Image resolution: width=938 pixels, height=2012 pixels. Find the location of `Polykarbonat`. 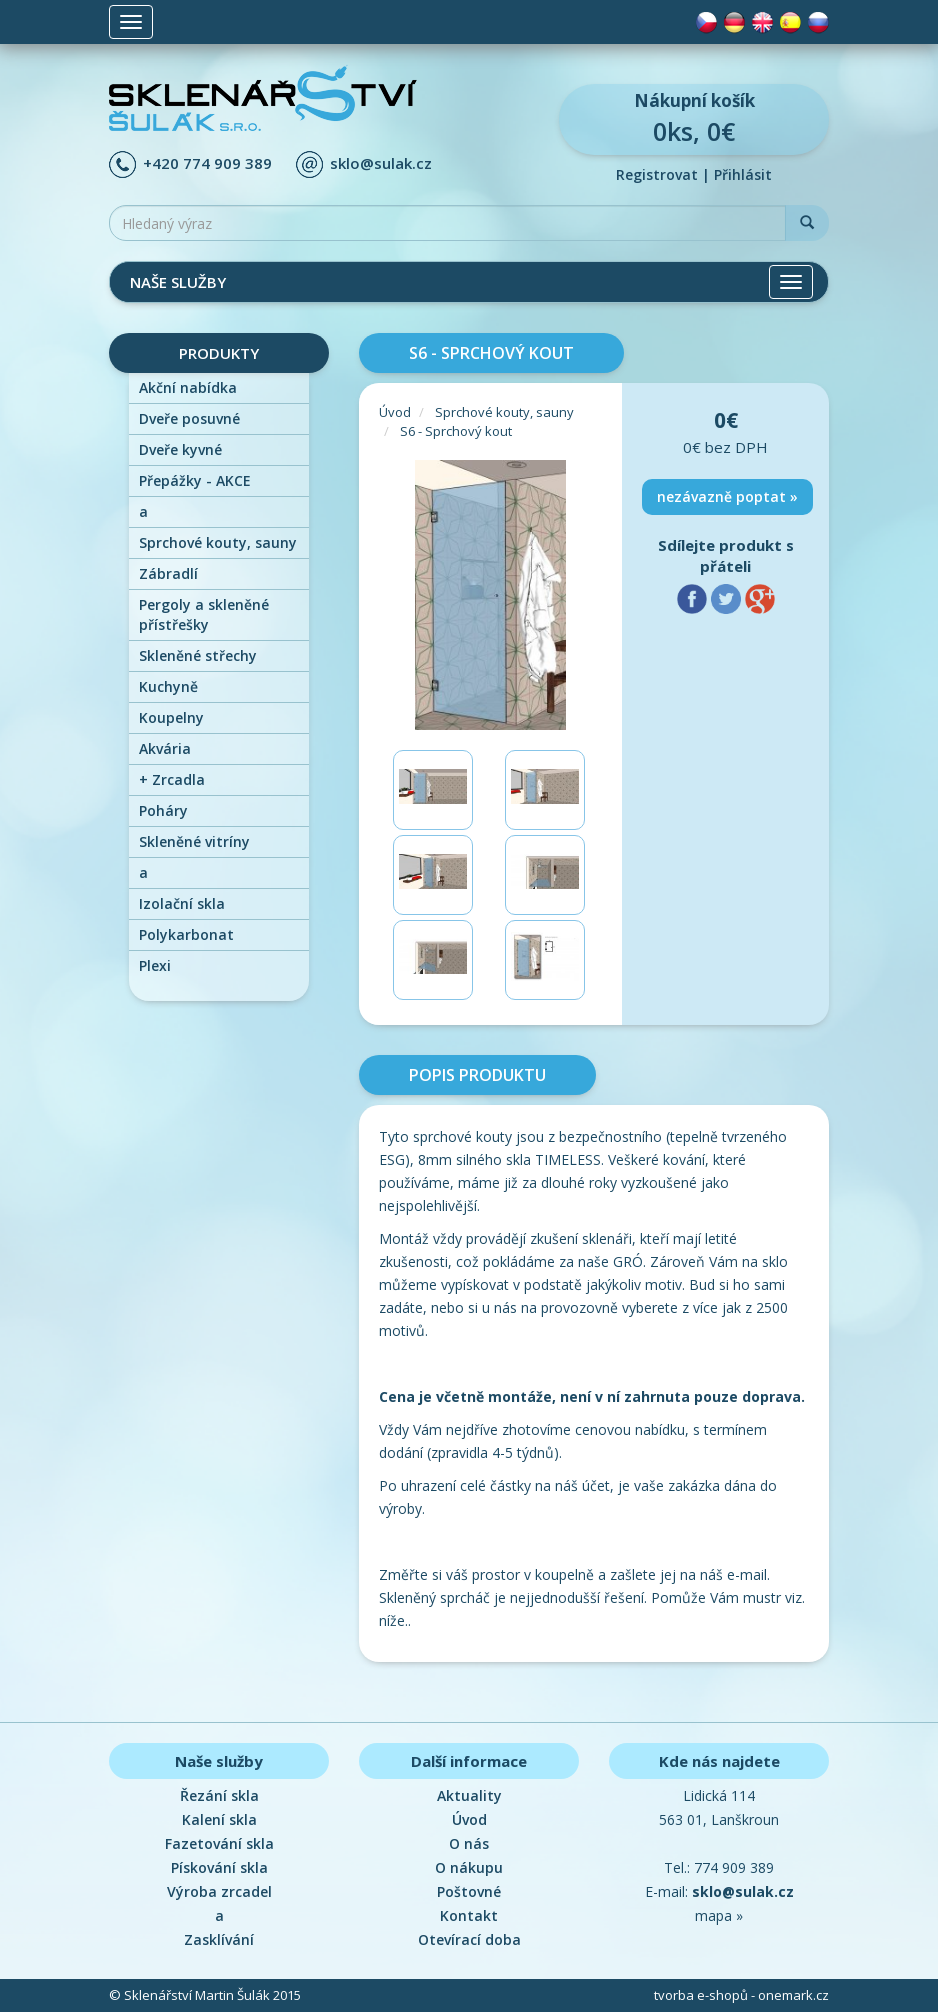

Polykarbonat is located at coordinates (186, 934).